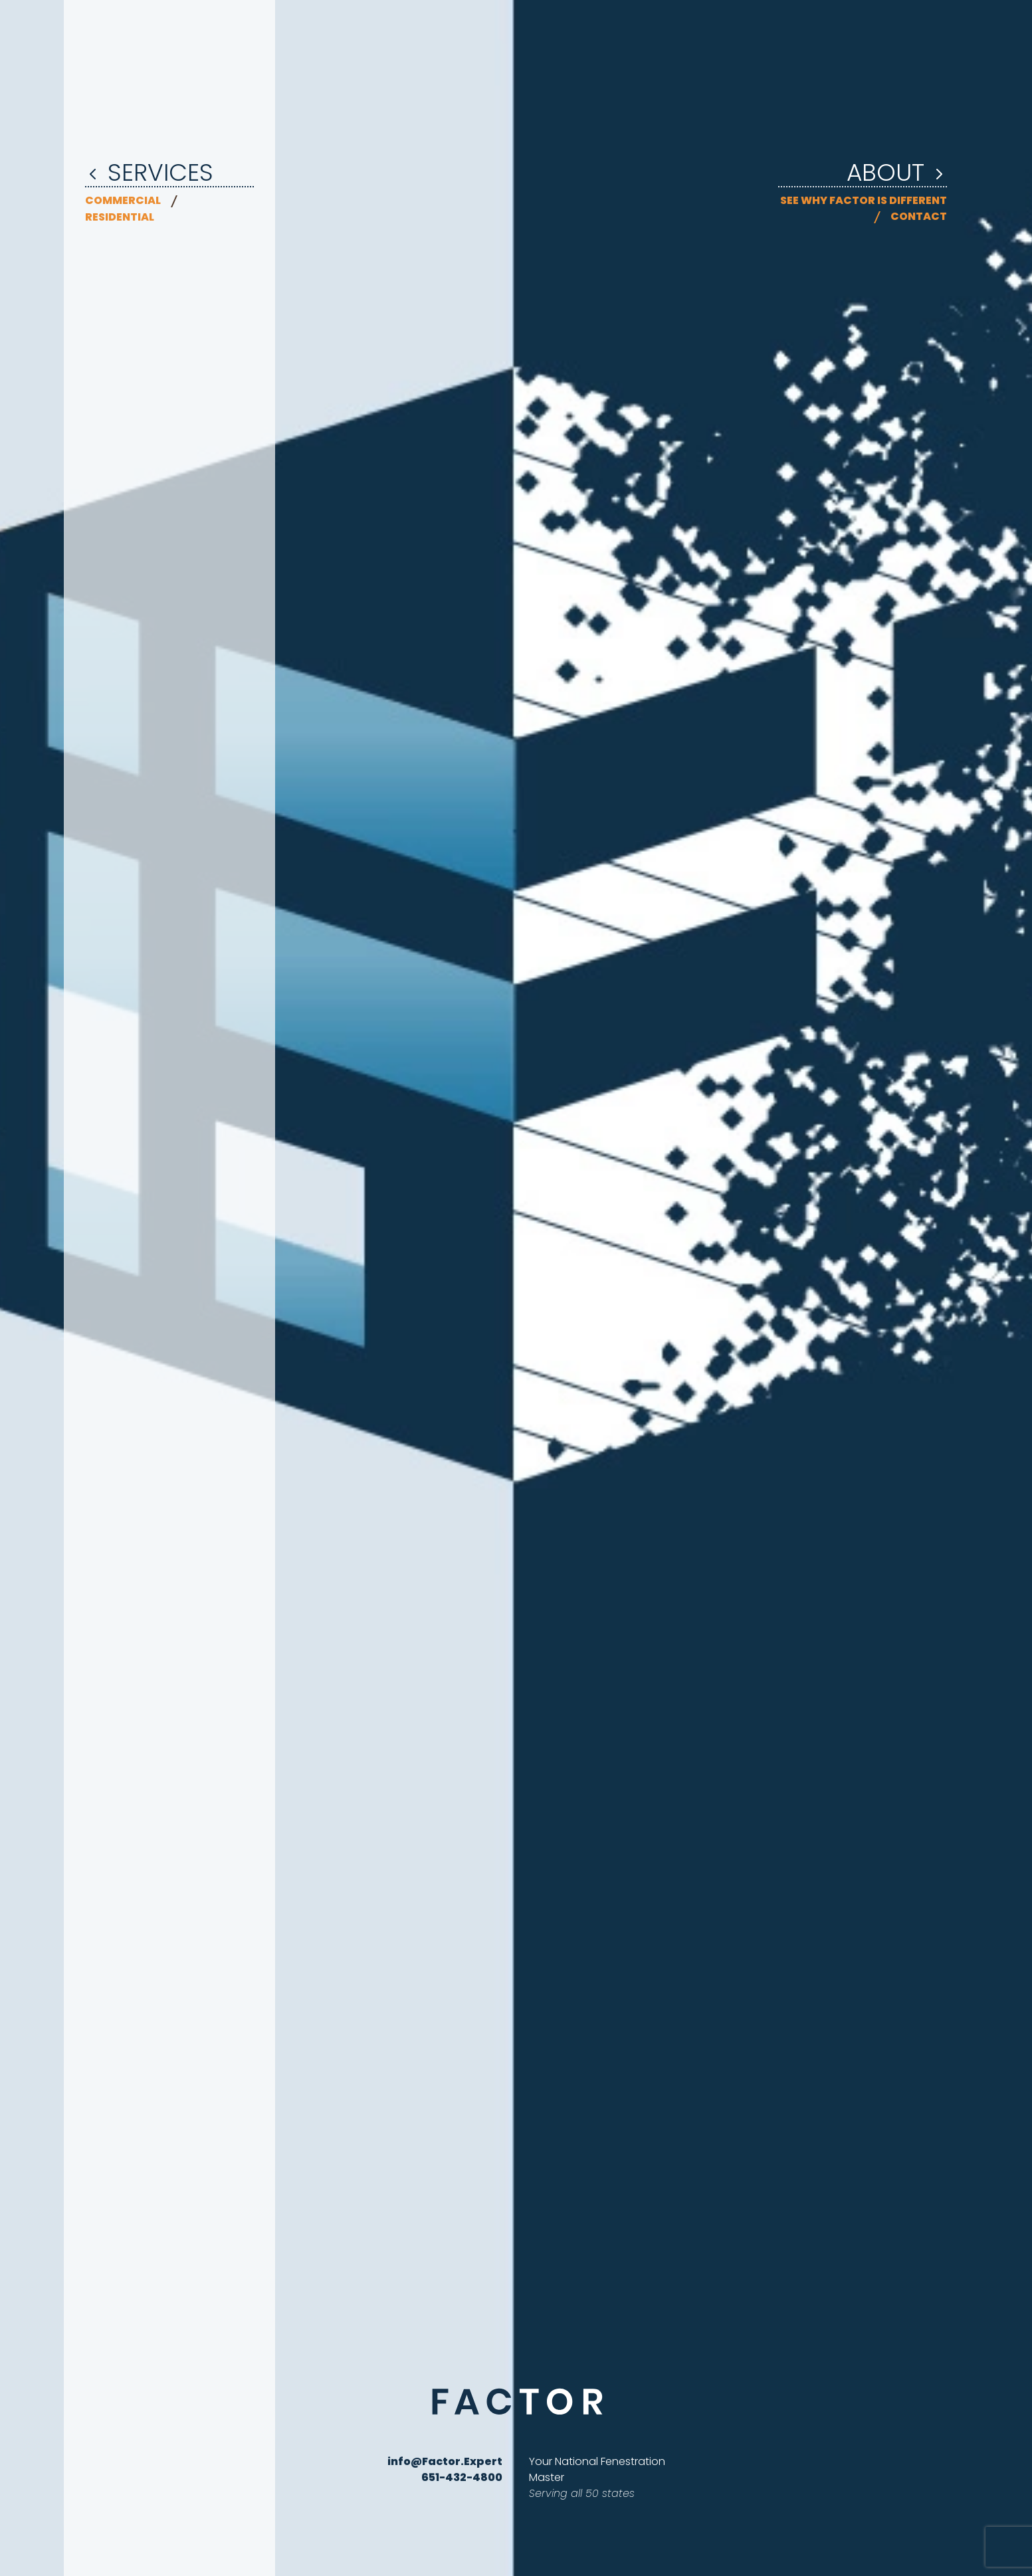 This screenshot has height=2576, width=1032. I want to click on See why Factor is different, so click(863, 200).